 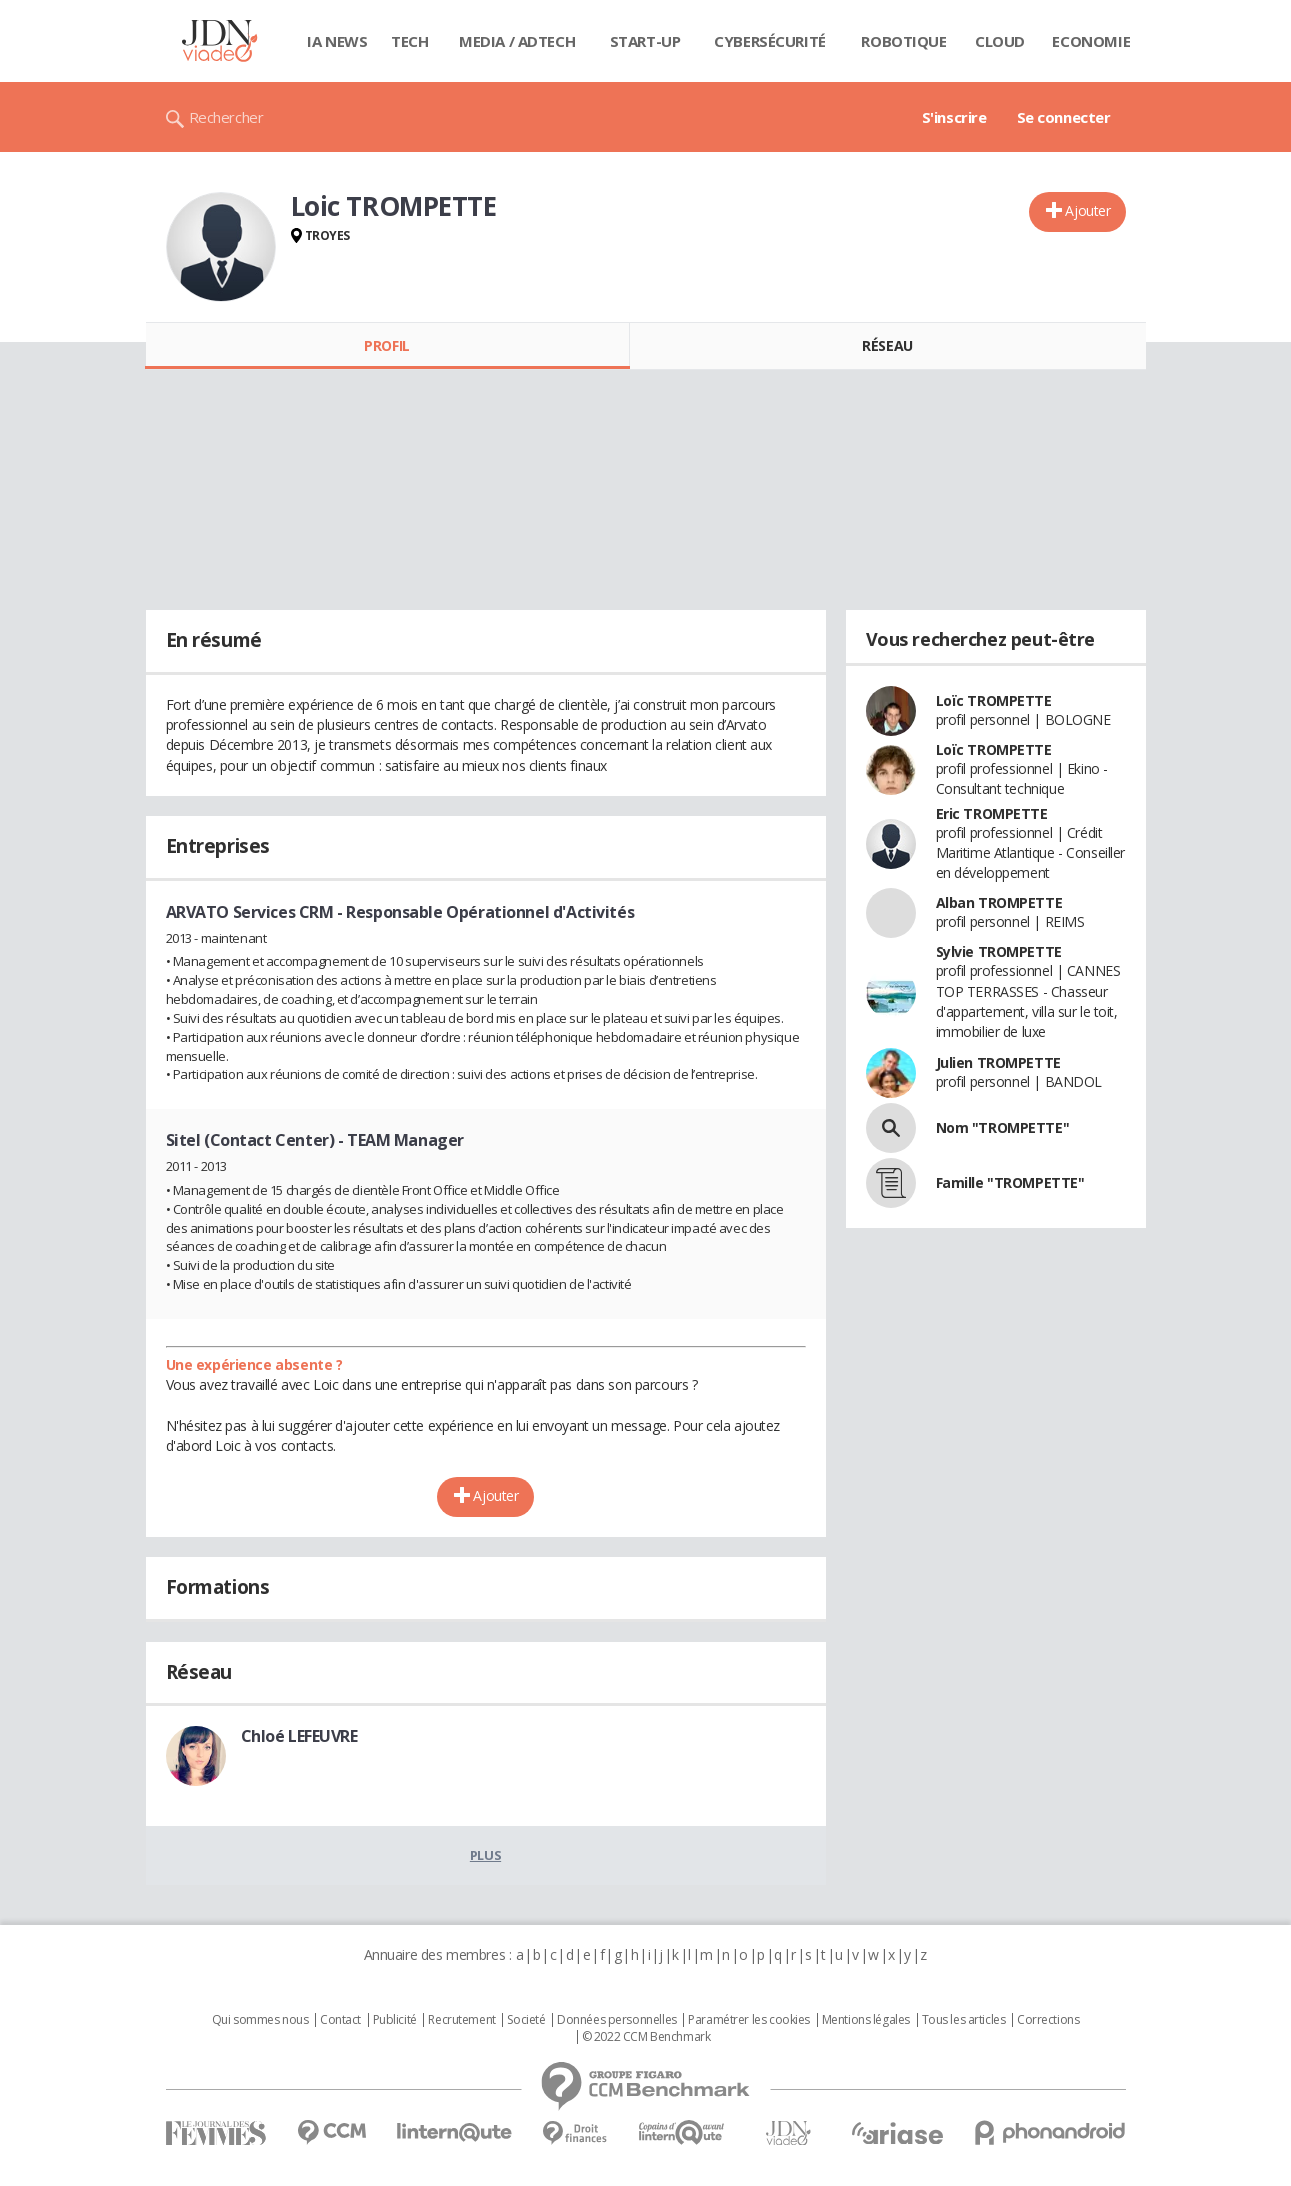 What do you see at coordinates (461, 2020) in the screenshot?
I see `Recrutement` at bounding box center [461, 2020].